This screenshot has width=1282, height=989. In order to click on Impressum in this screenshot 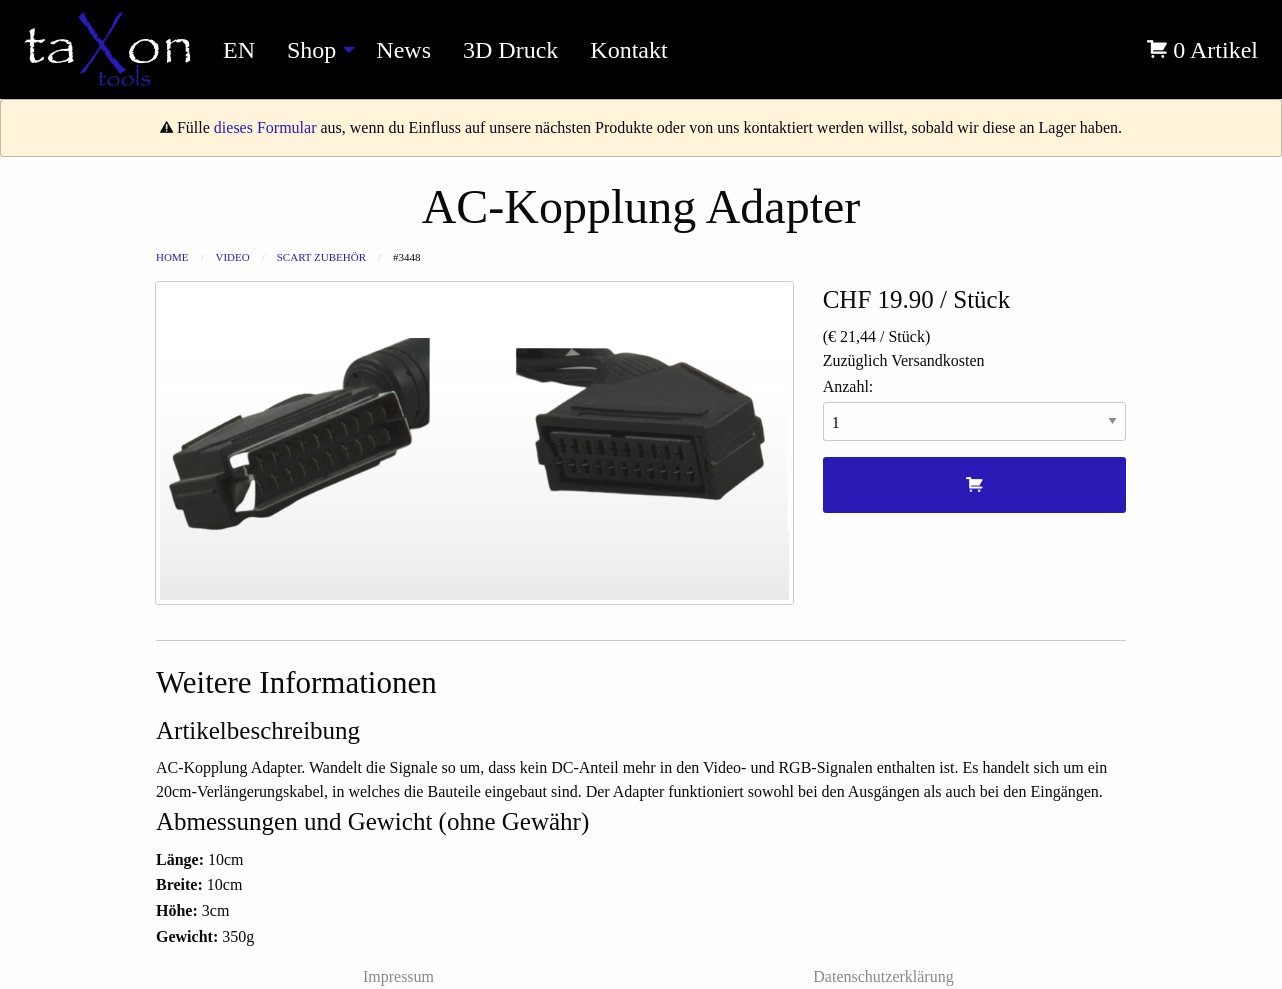, I will do `click(398, 976)`.